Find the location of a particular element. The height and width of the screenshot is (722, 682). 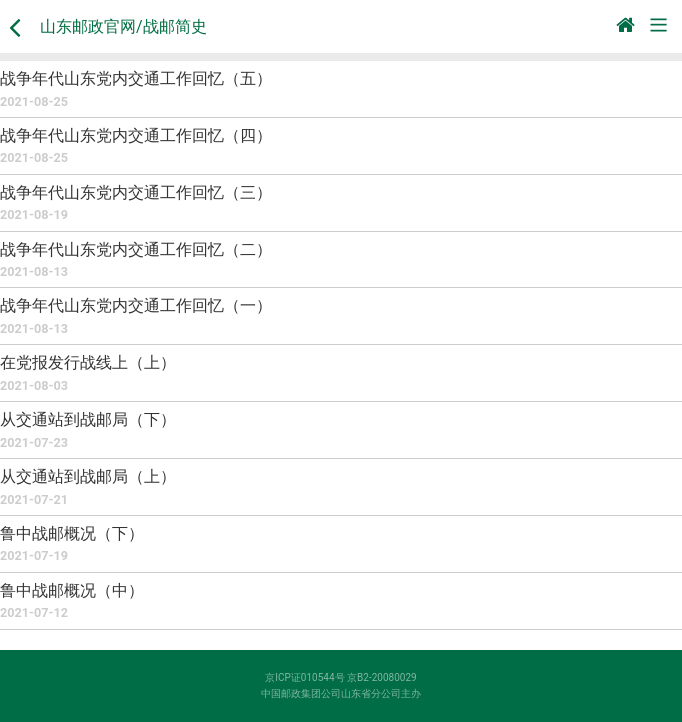

战争年代山东党内交通工作回忆（二） is located at coordinates (136, 249).